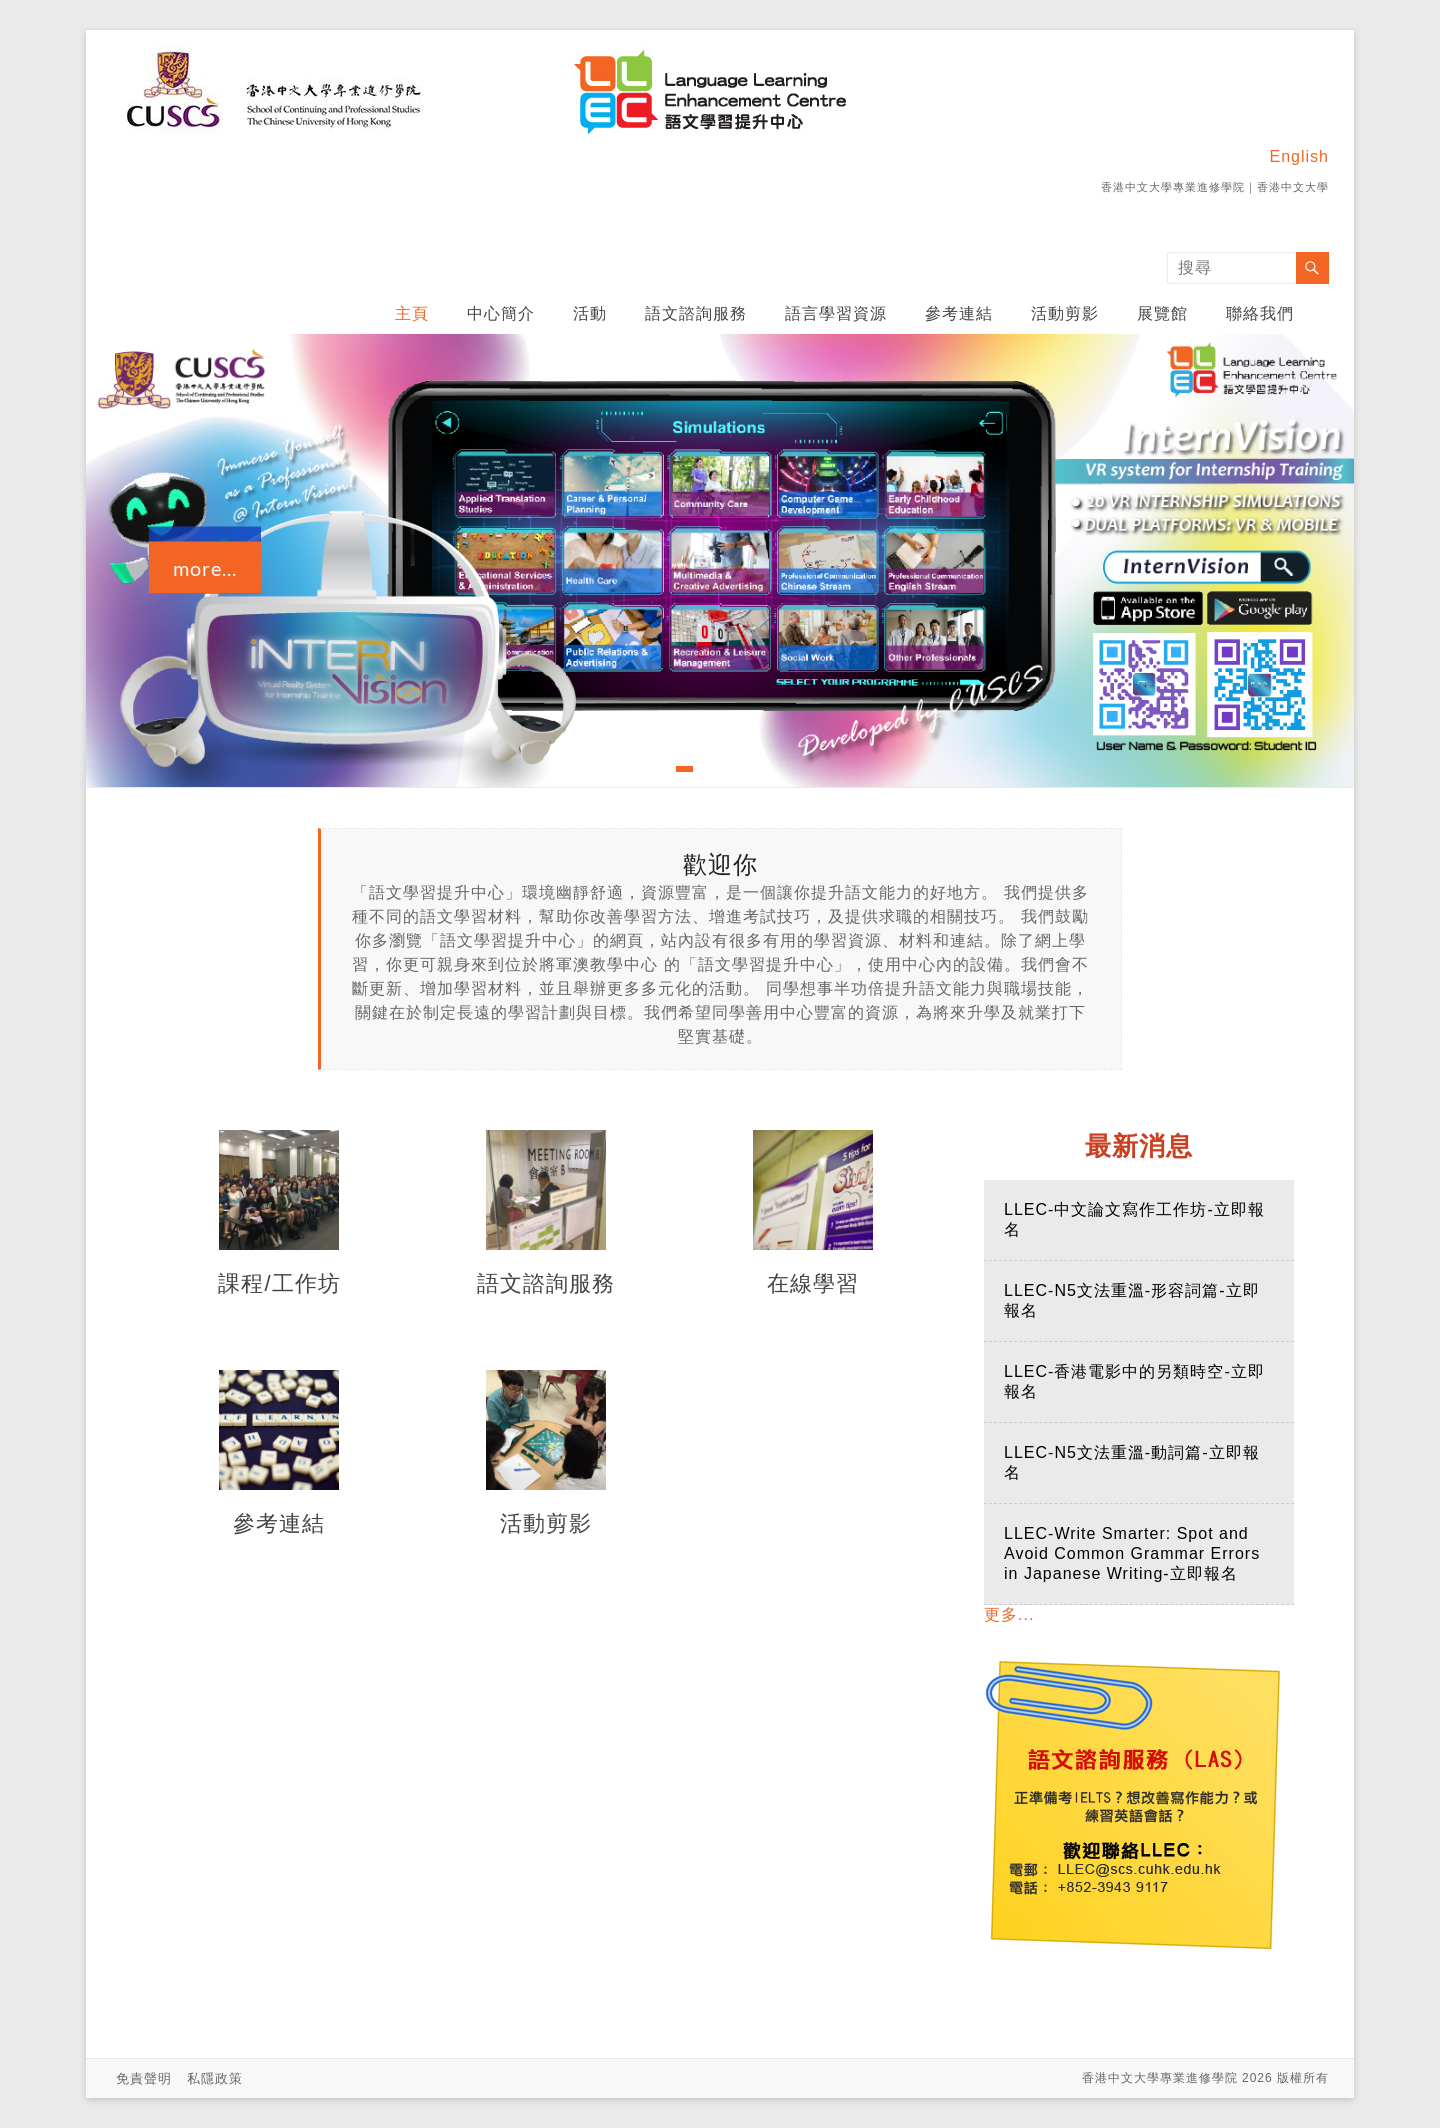 The width and height of the screenshot is (1440, 2128). I want to click on 課程/工作坊, so click(279, 1283).